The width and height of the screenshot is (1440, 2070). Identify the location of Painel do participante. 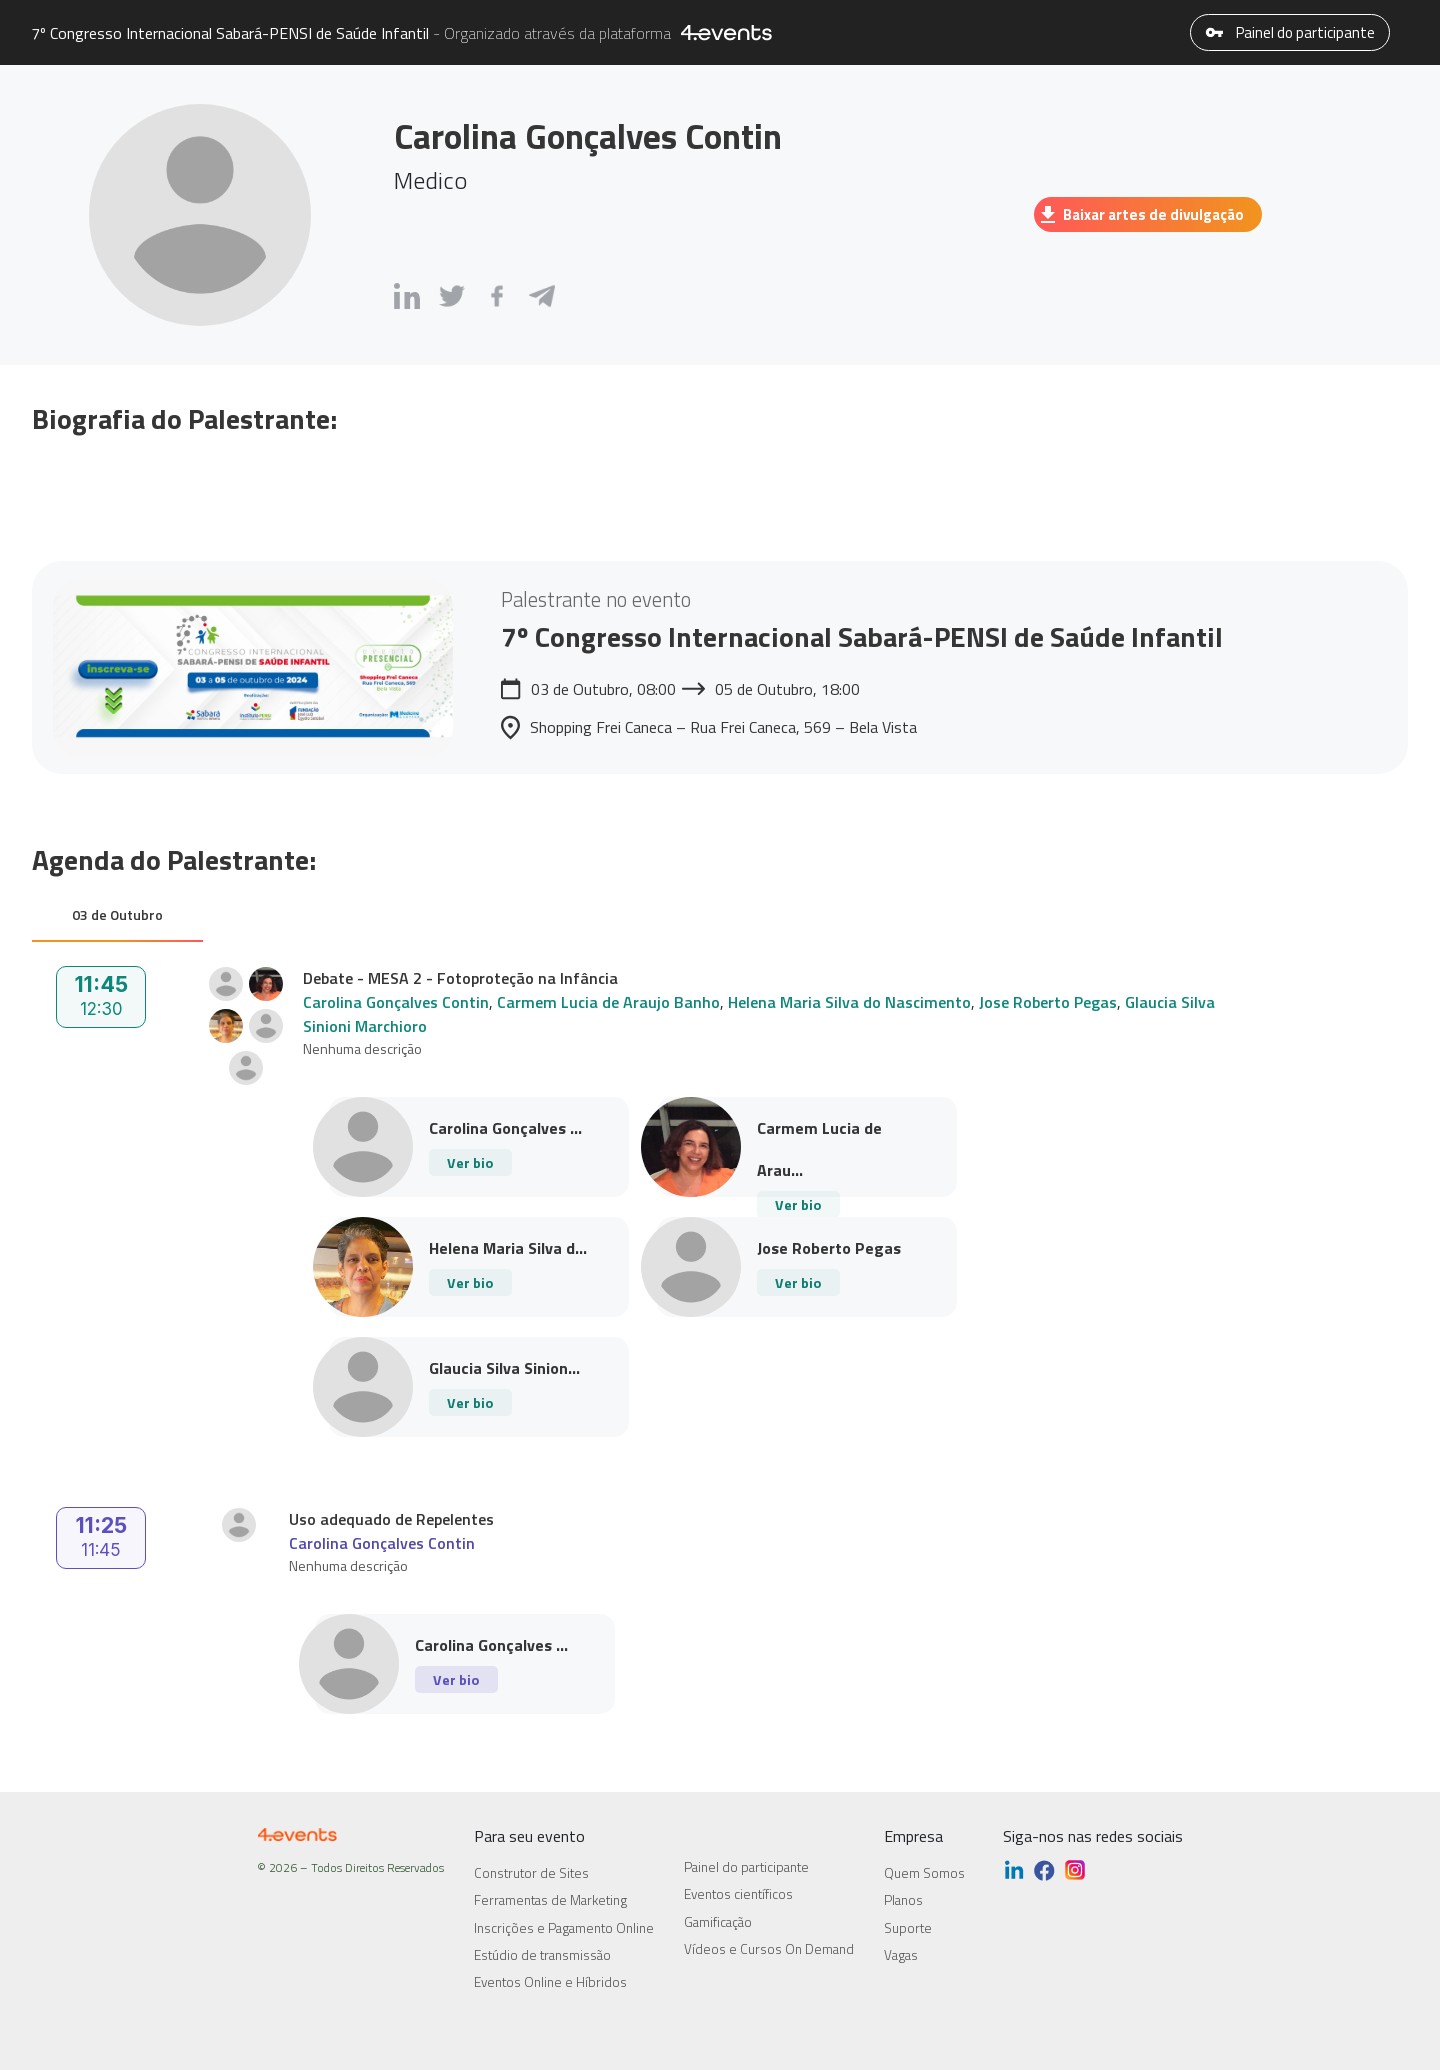
(1290, 32).